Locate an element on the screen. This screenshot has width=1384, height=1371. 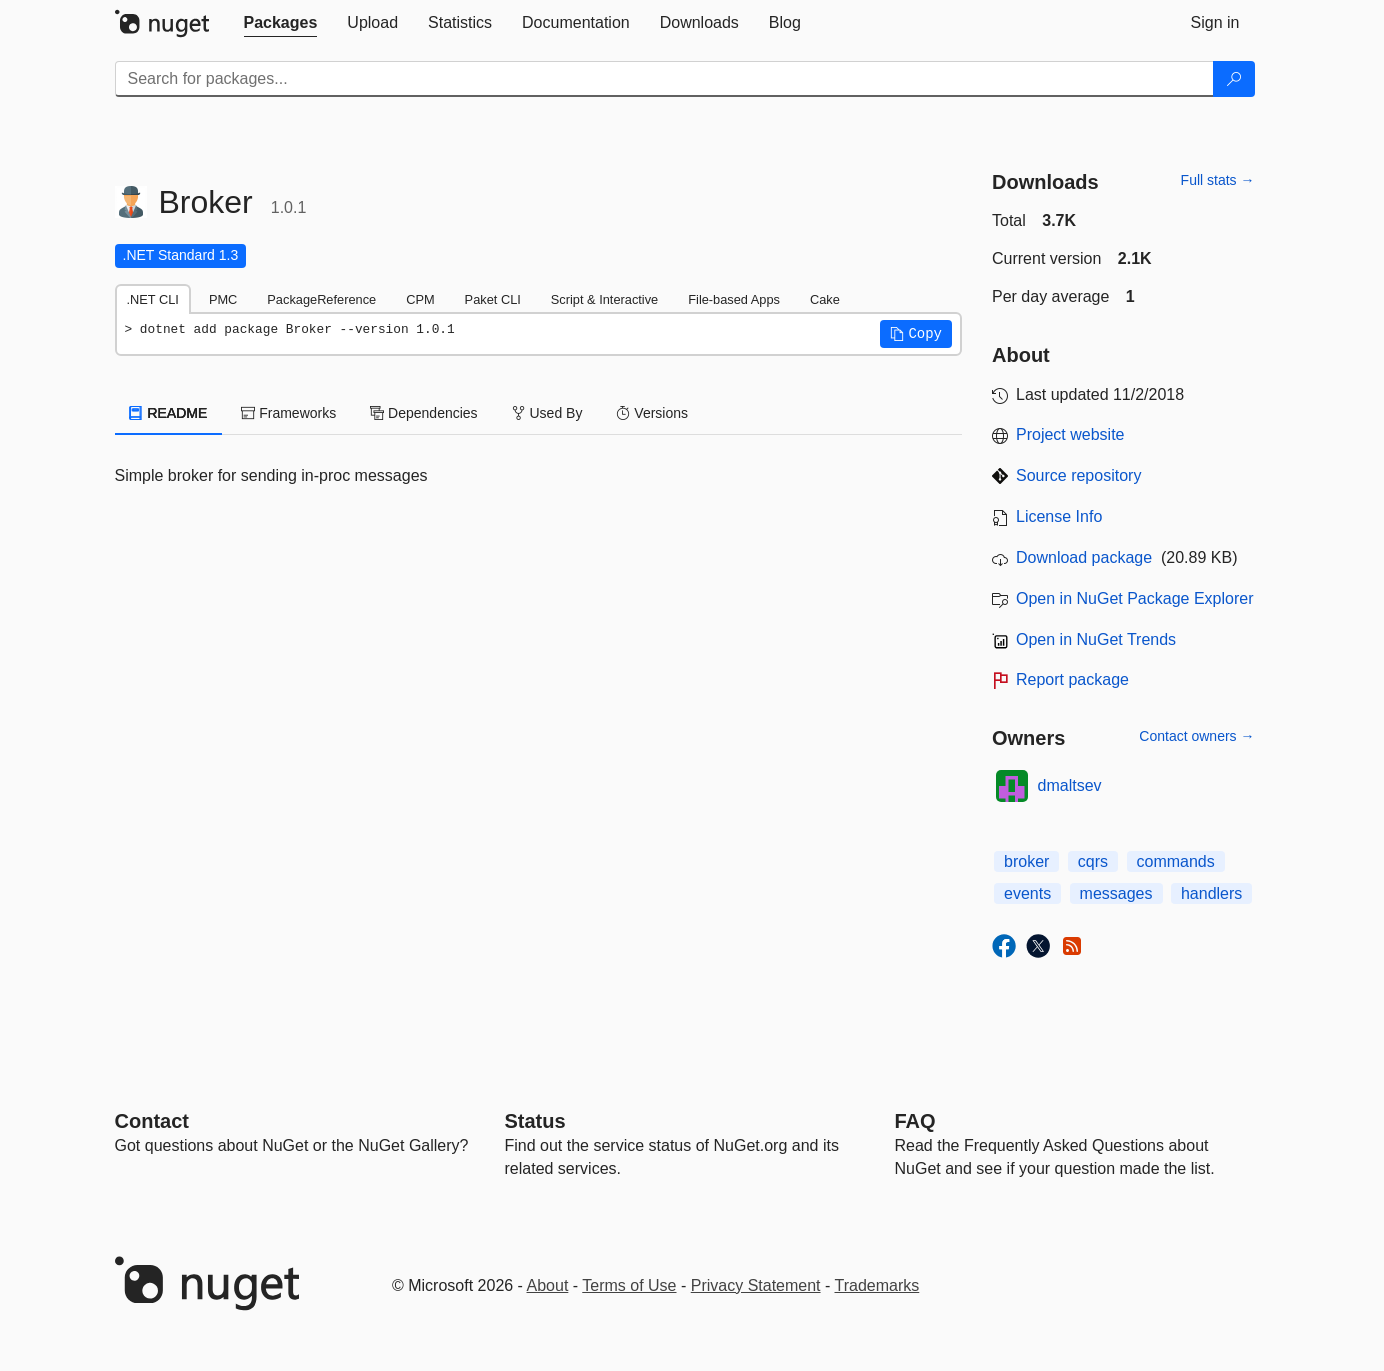
[Enter packages to search] is located at coordinates (664, 79).